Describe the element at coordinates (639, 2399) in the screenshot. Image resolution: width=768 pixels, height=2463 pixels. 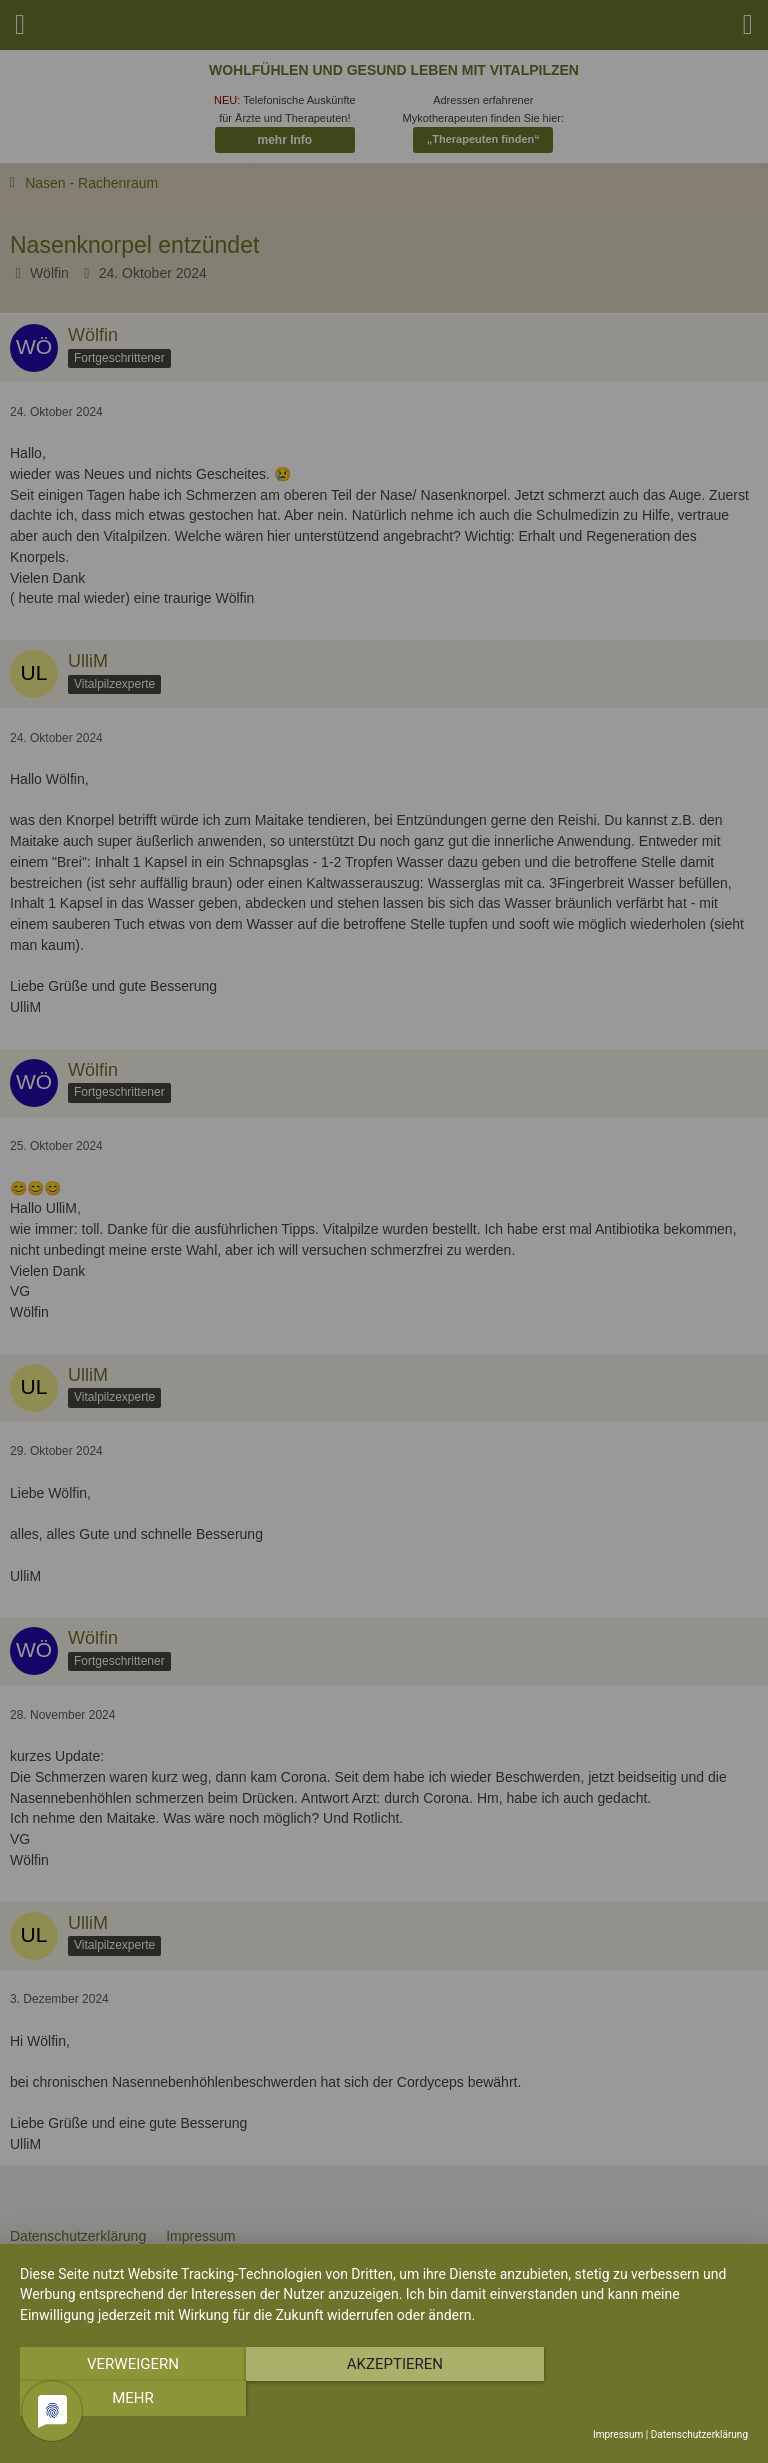
I see `mehr` at that location.